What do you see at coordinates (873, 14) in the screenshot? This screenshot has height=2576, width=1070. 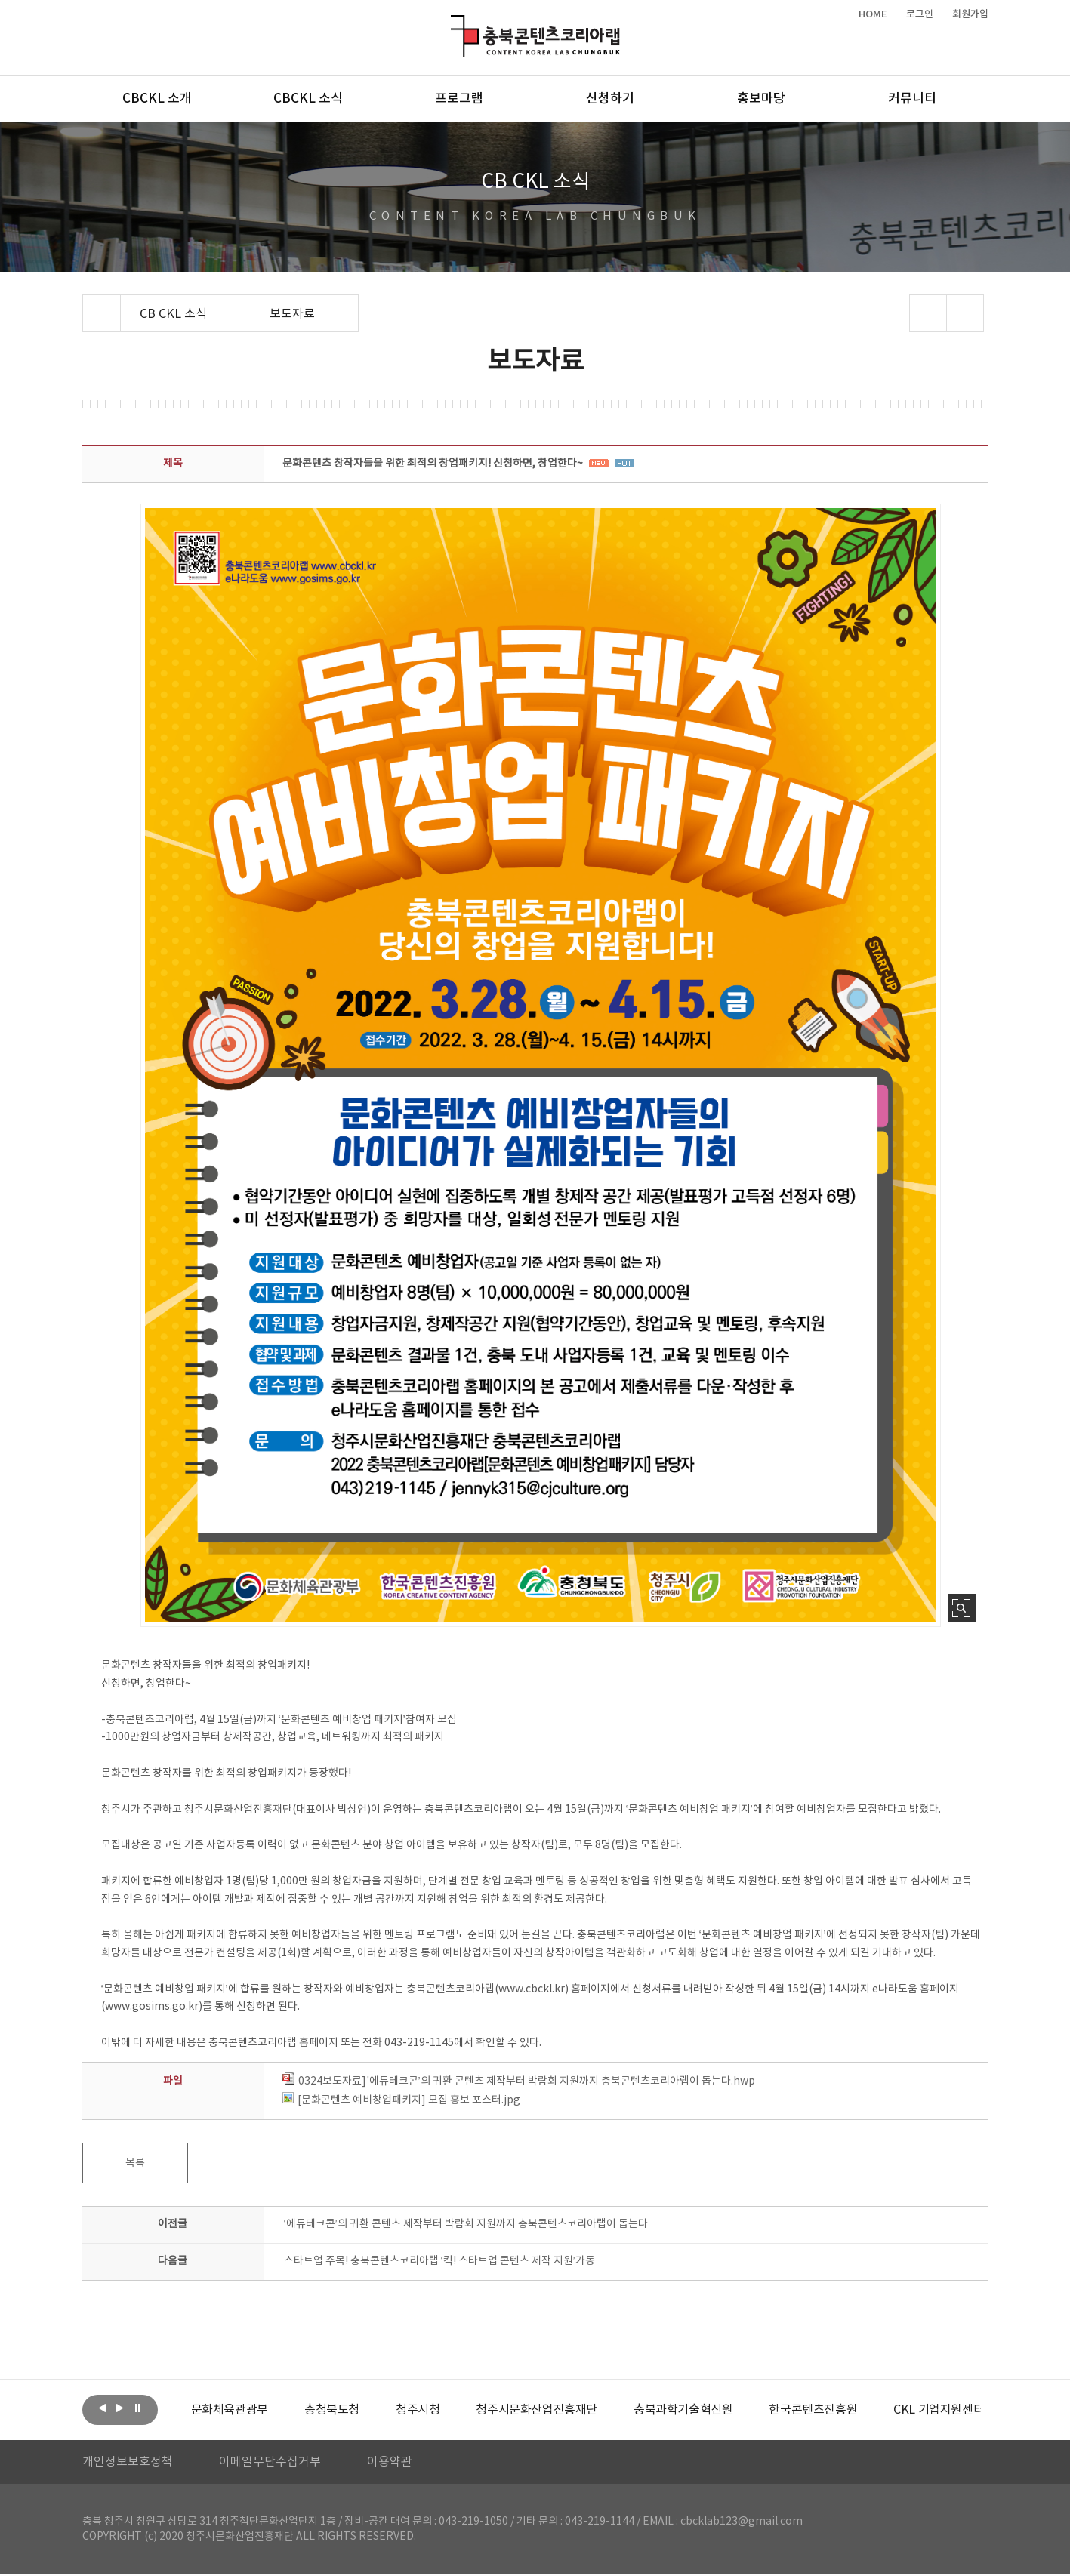 I see `HOME` at bounding box center [873, 14].